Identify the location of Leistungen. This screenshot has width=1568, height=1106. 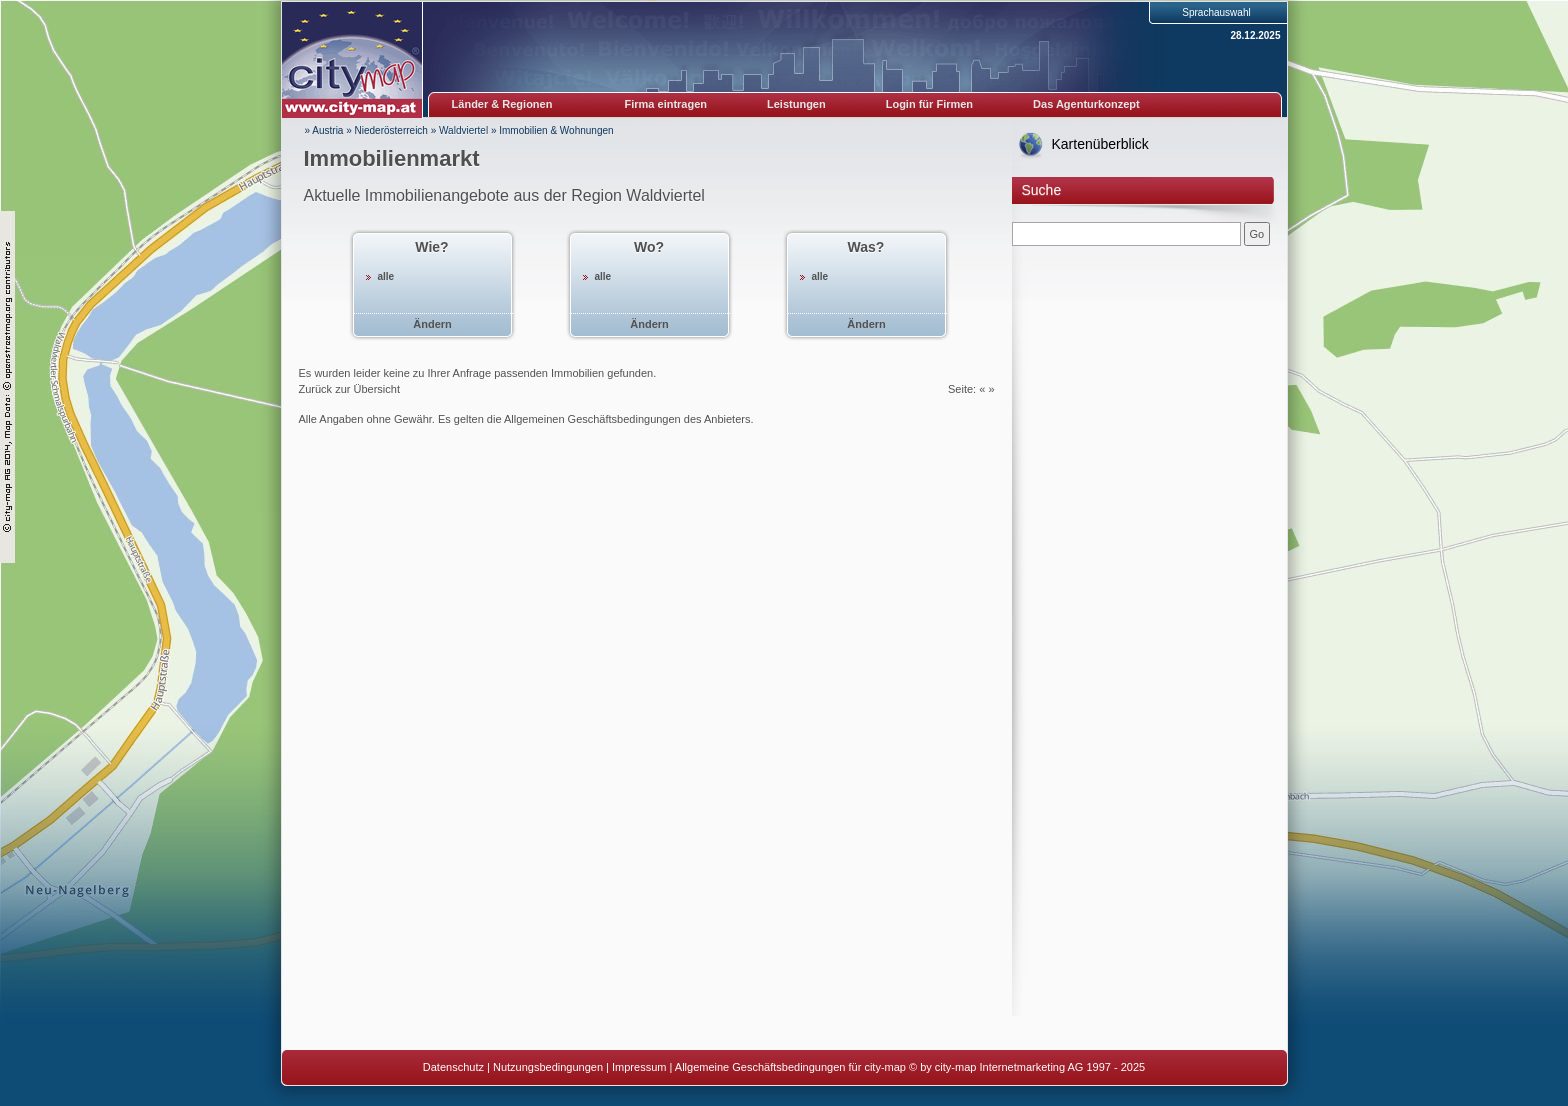
(796, 104).